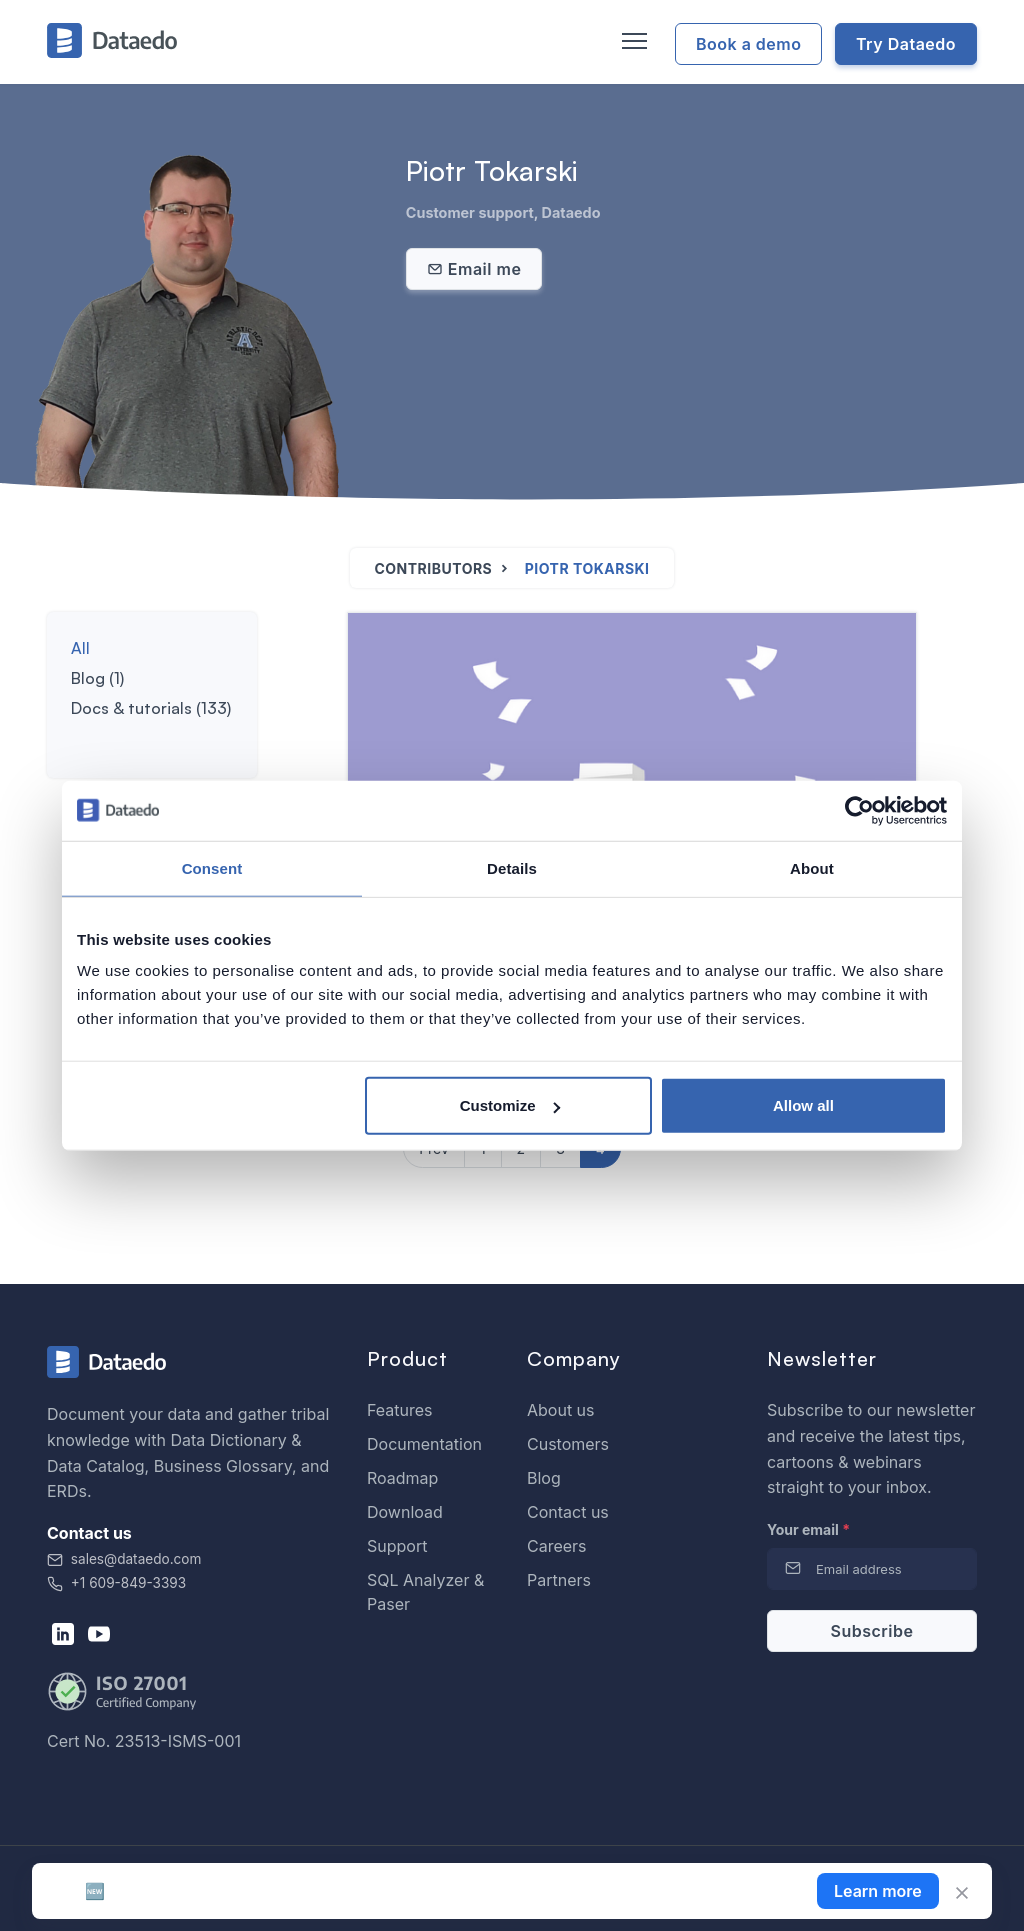 The image size is (1024, 1931). I want to click on Docs & tutorials (133), so click(151, 708).